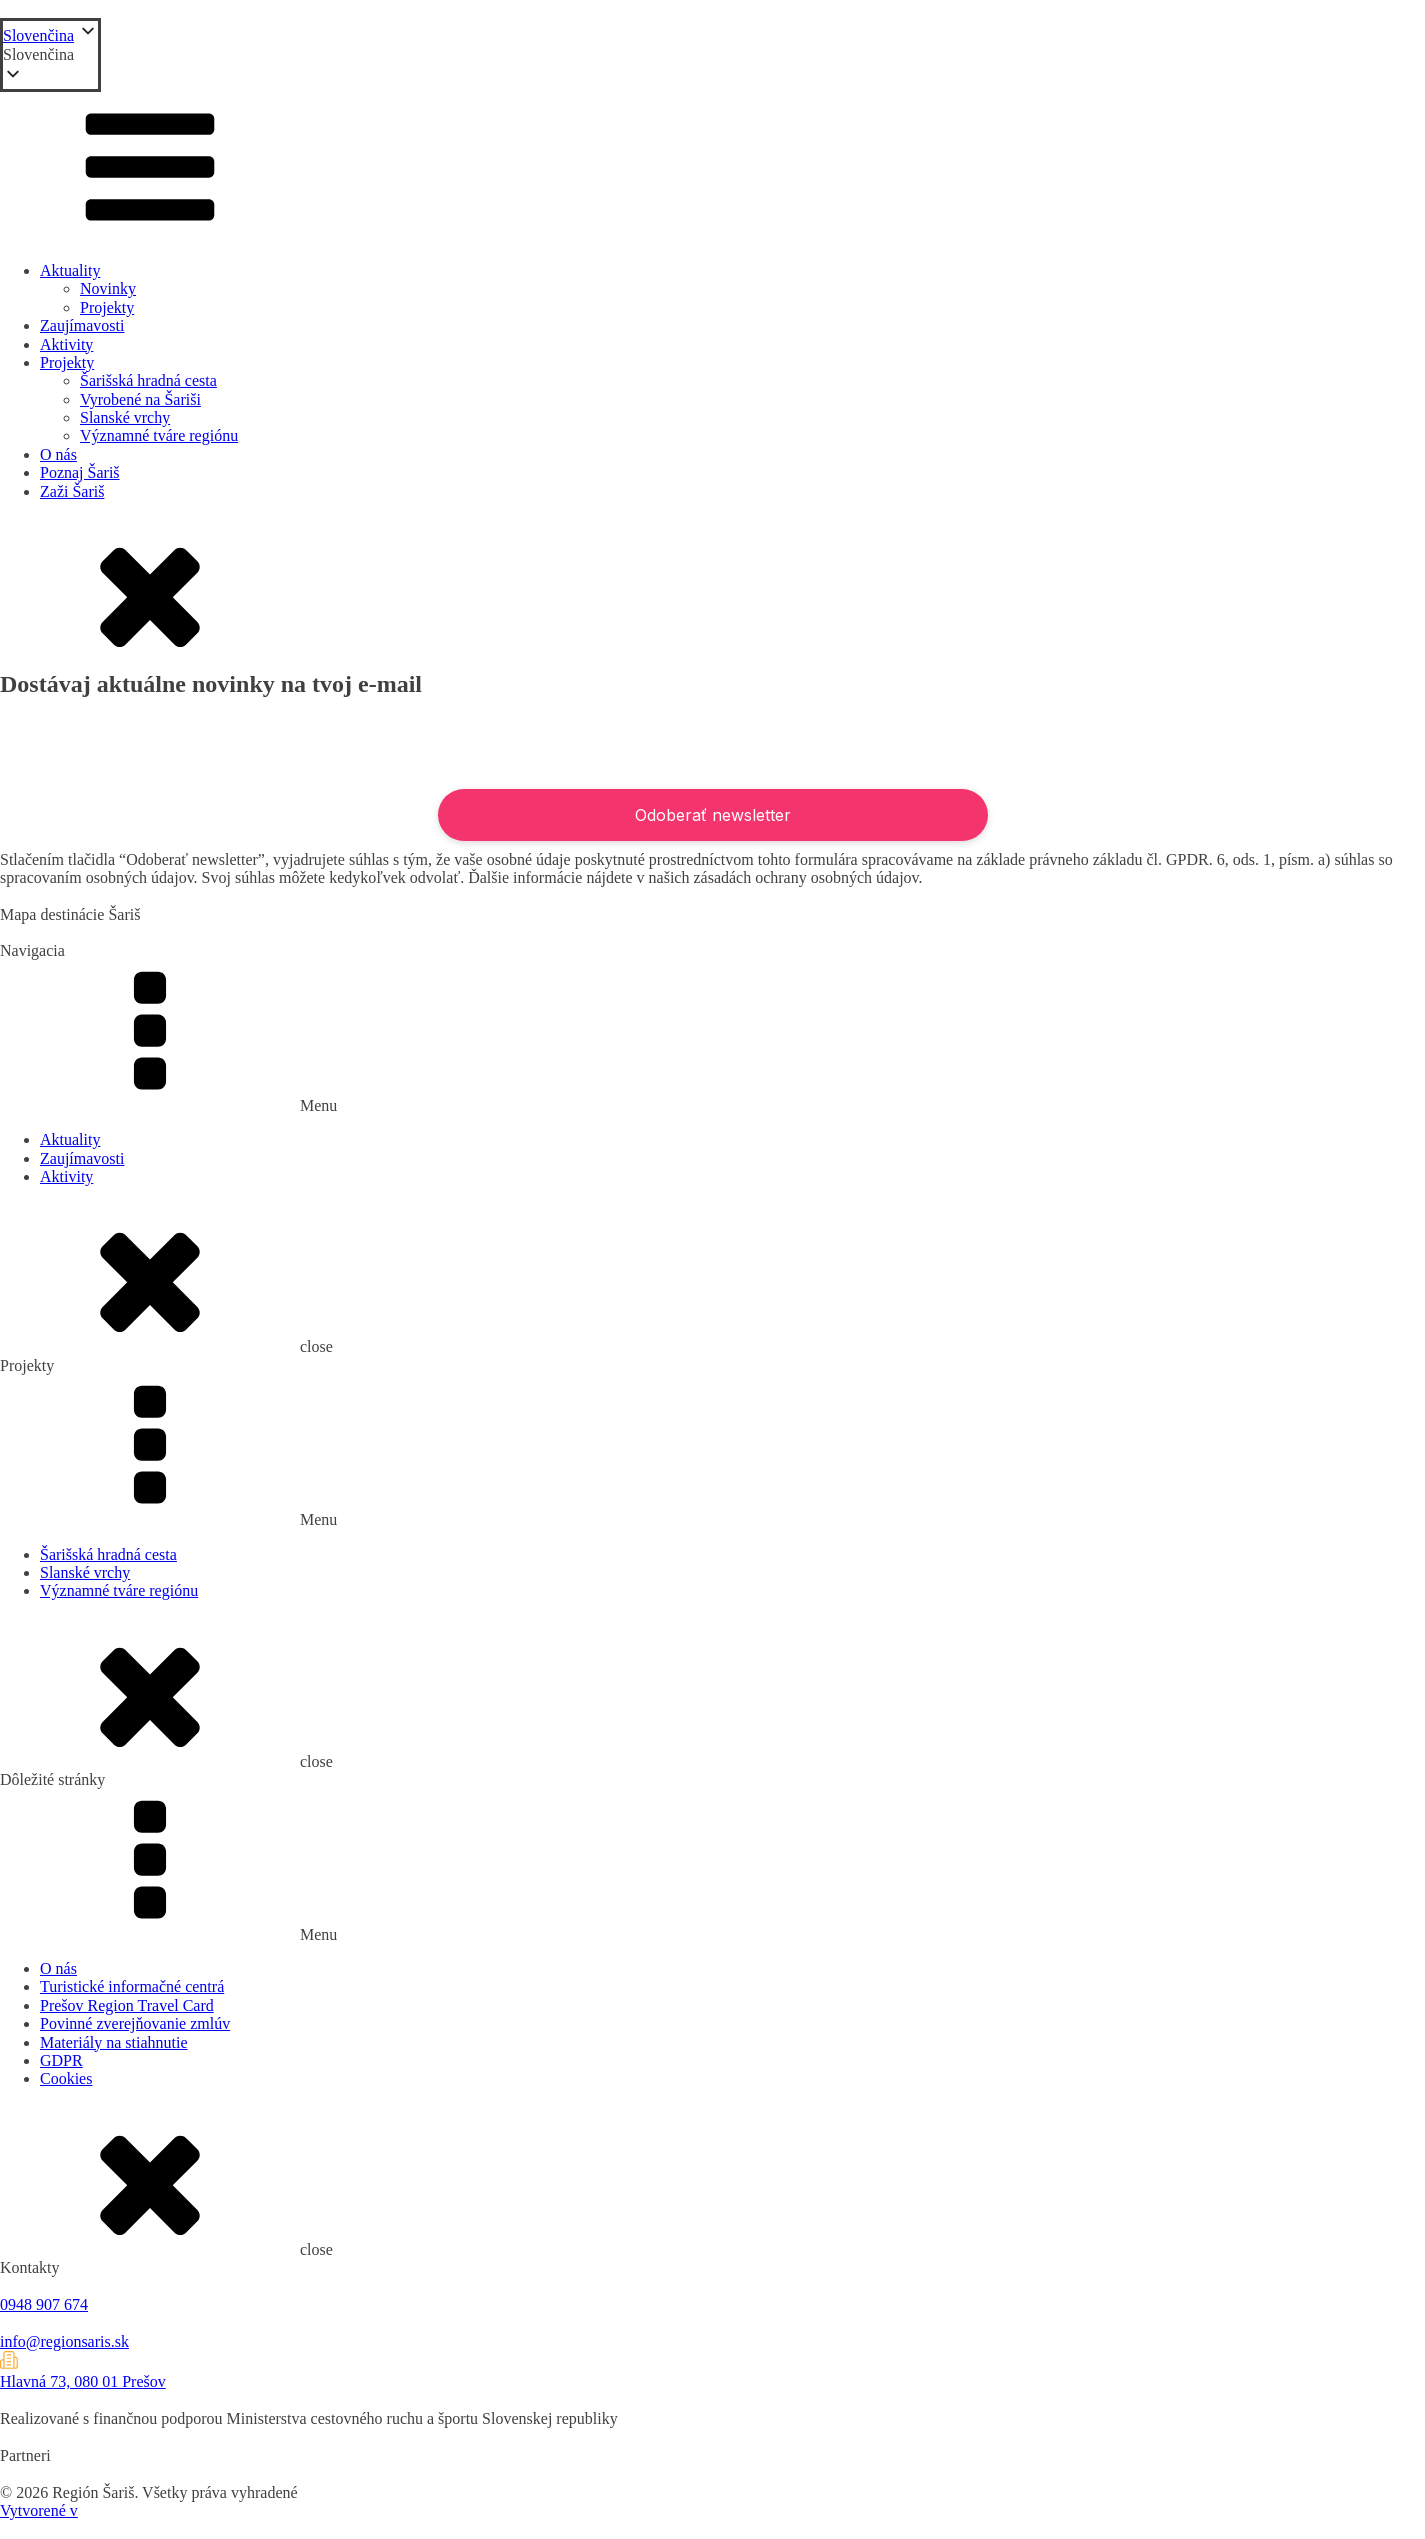 The height and width of the screenshot is (2539, 1425). I want to click on Turistické informačné centrá, so click(132, 1986).